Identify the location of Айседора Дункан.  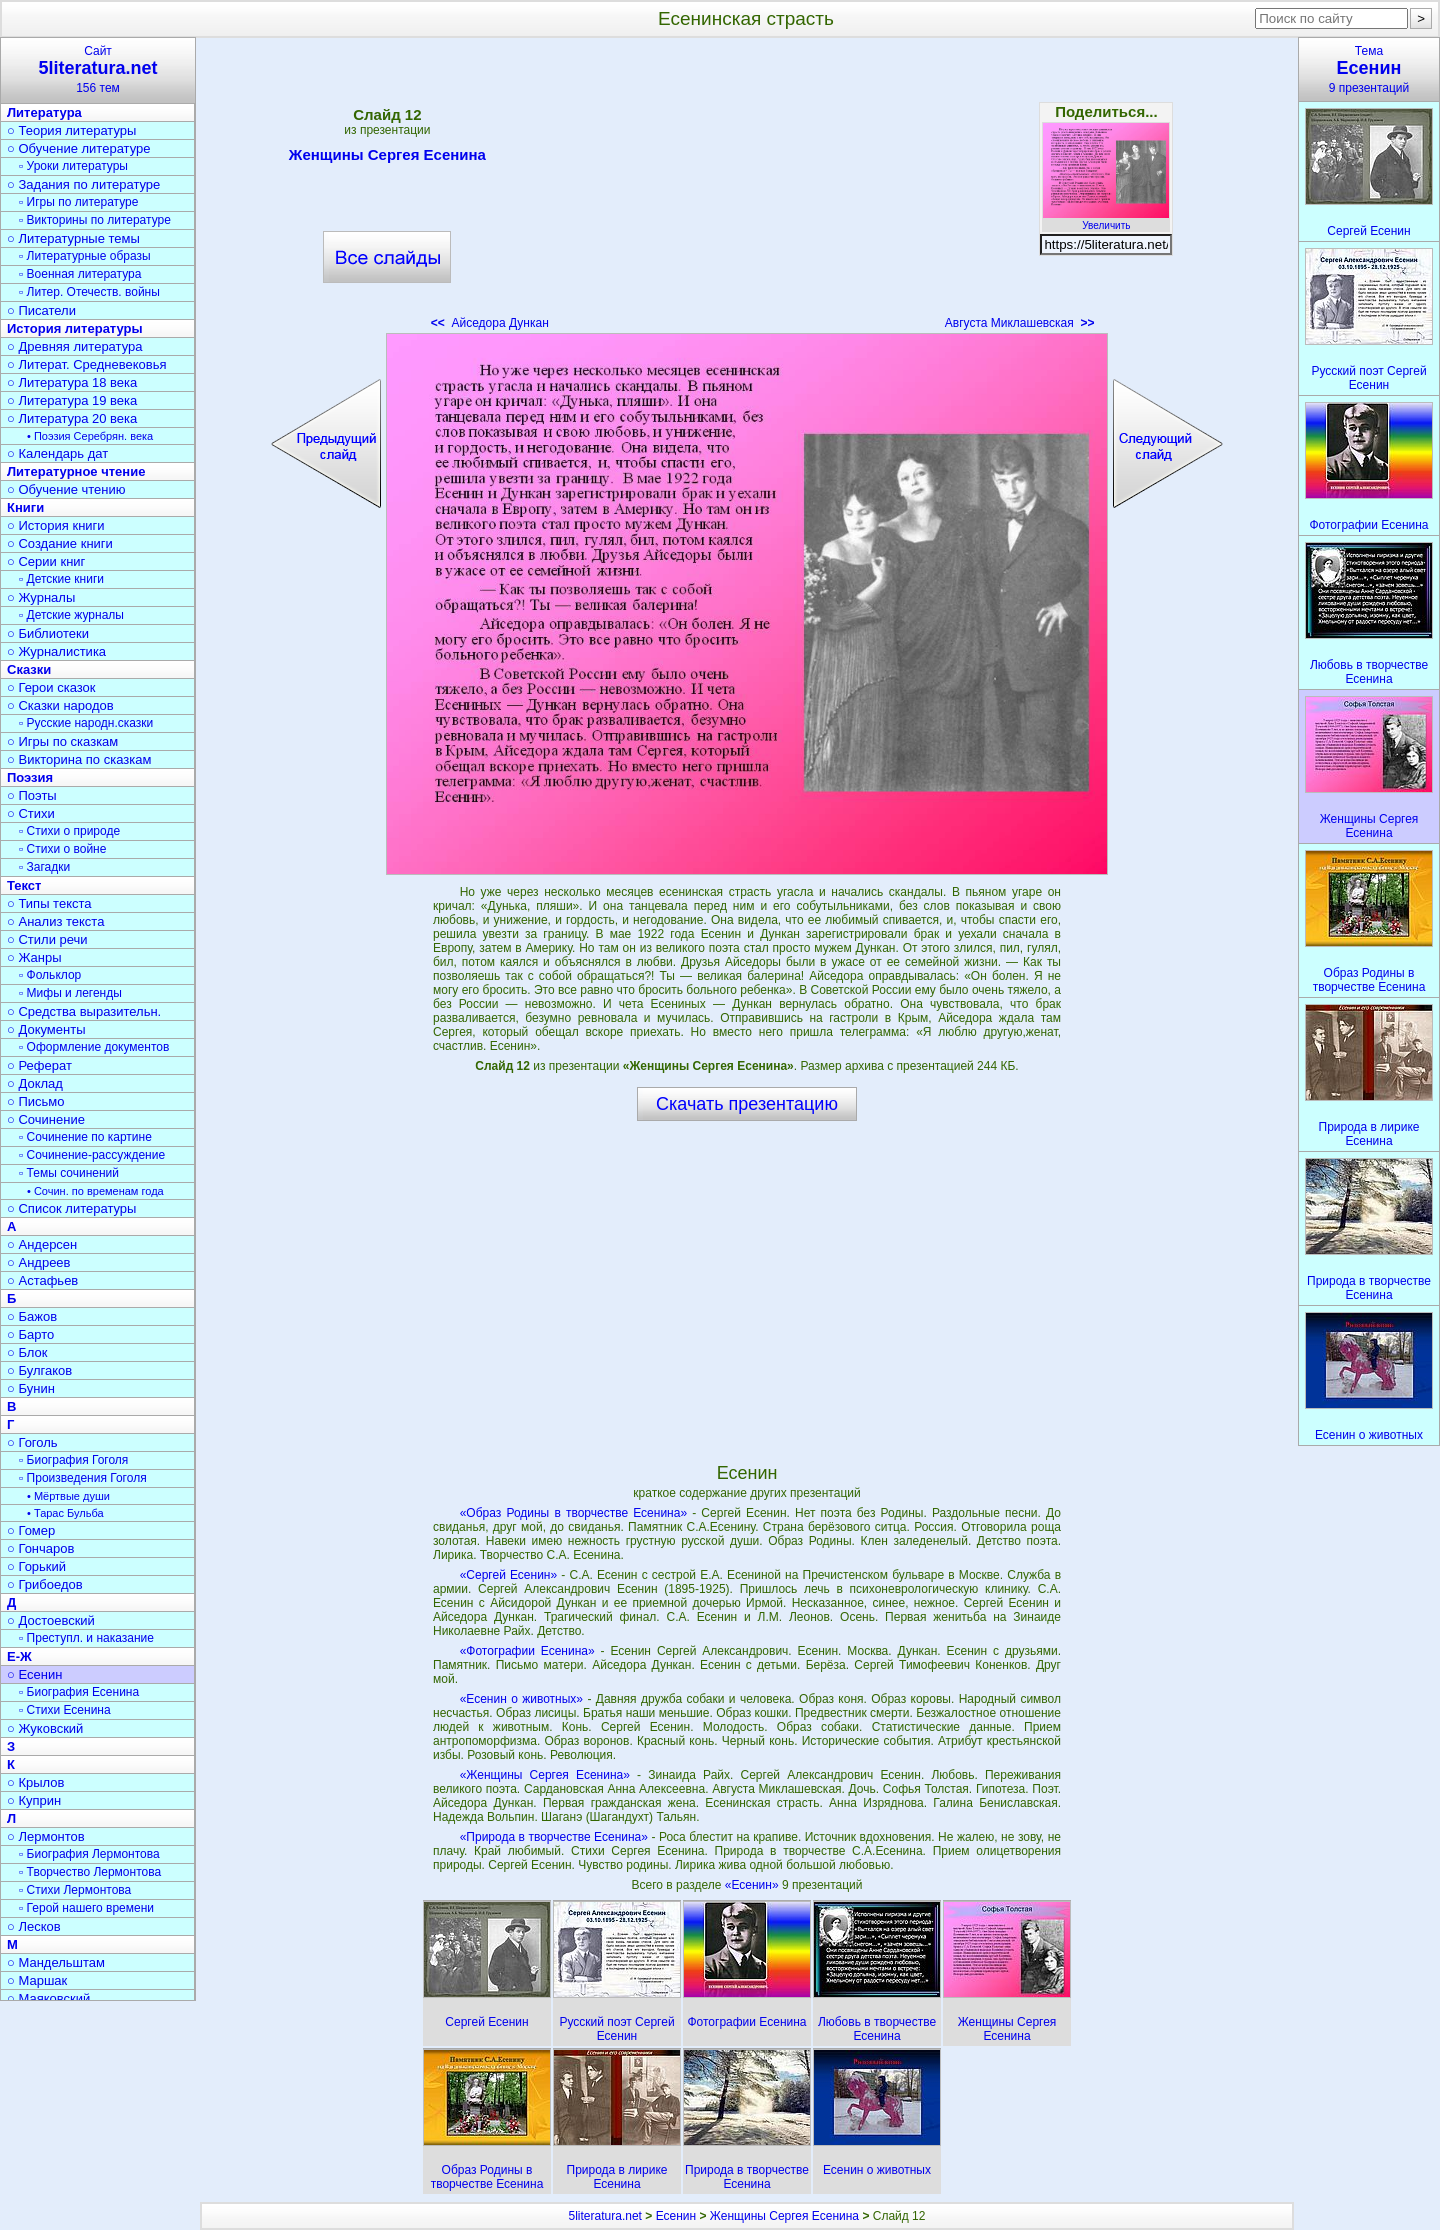
(490, 323).